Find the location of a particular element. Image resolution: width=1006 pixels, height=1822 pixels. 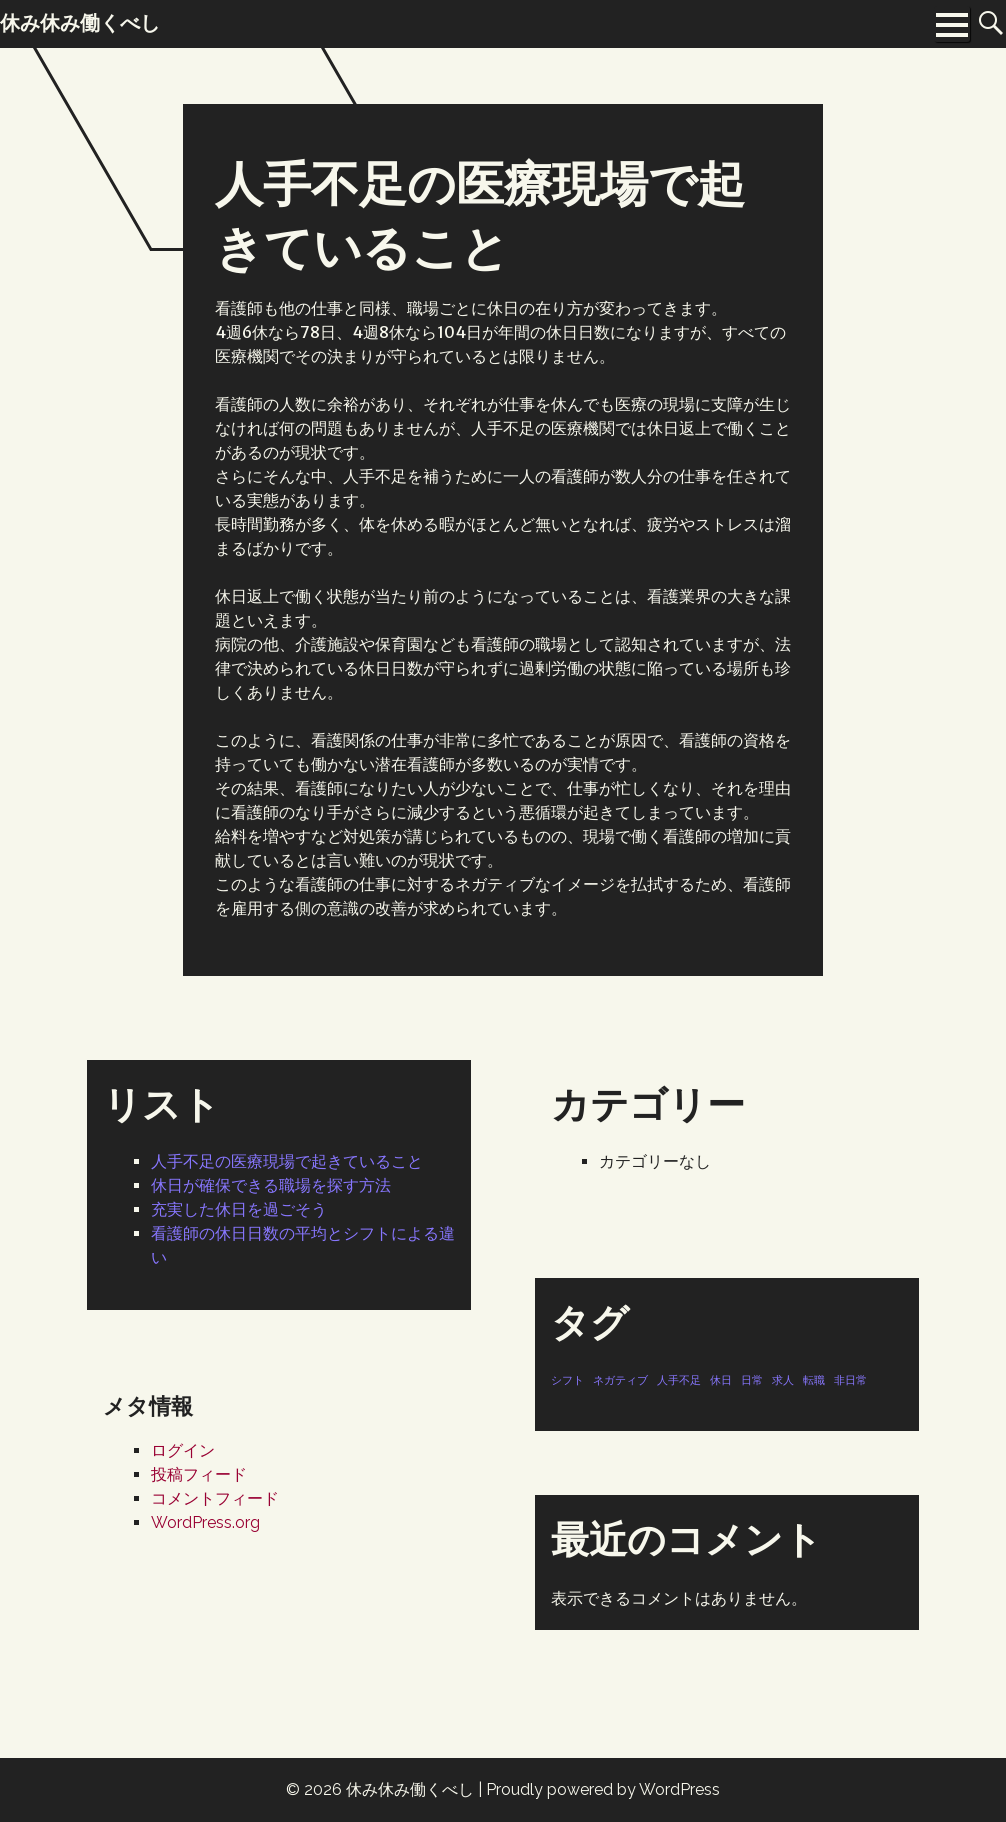

休み休み働くべし is located at coordinates (410, 1789).